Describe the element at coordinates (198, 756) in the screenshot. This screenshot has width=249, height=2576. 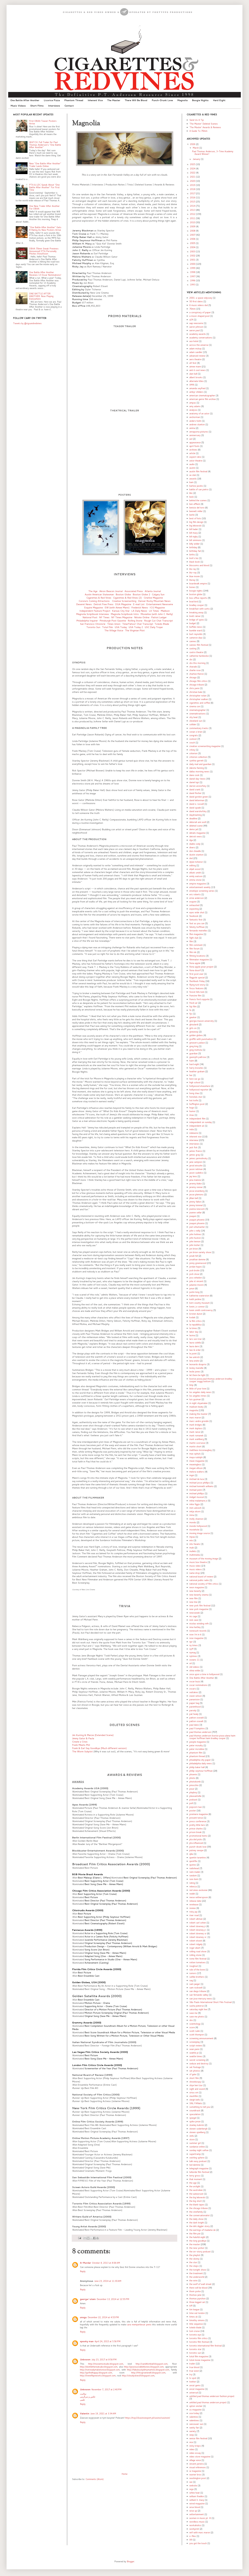
I see `criterion collection` at that location.